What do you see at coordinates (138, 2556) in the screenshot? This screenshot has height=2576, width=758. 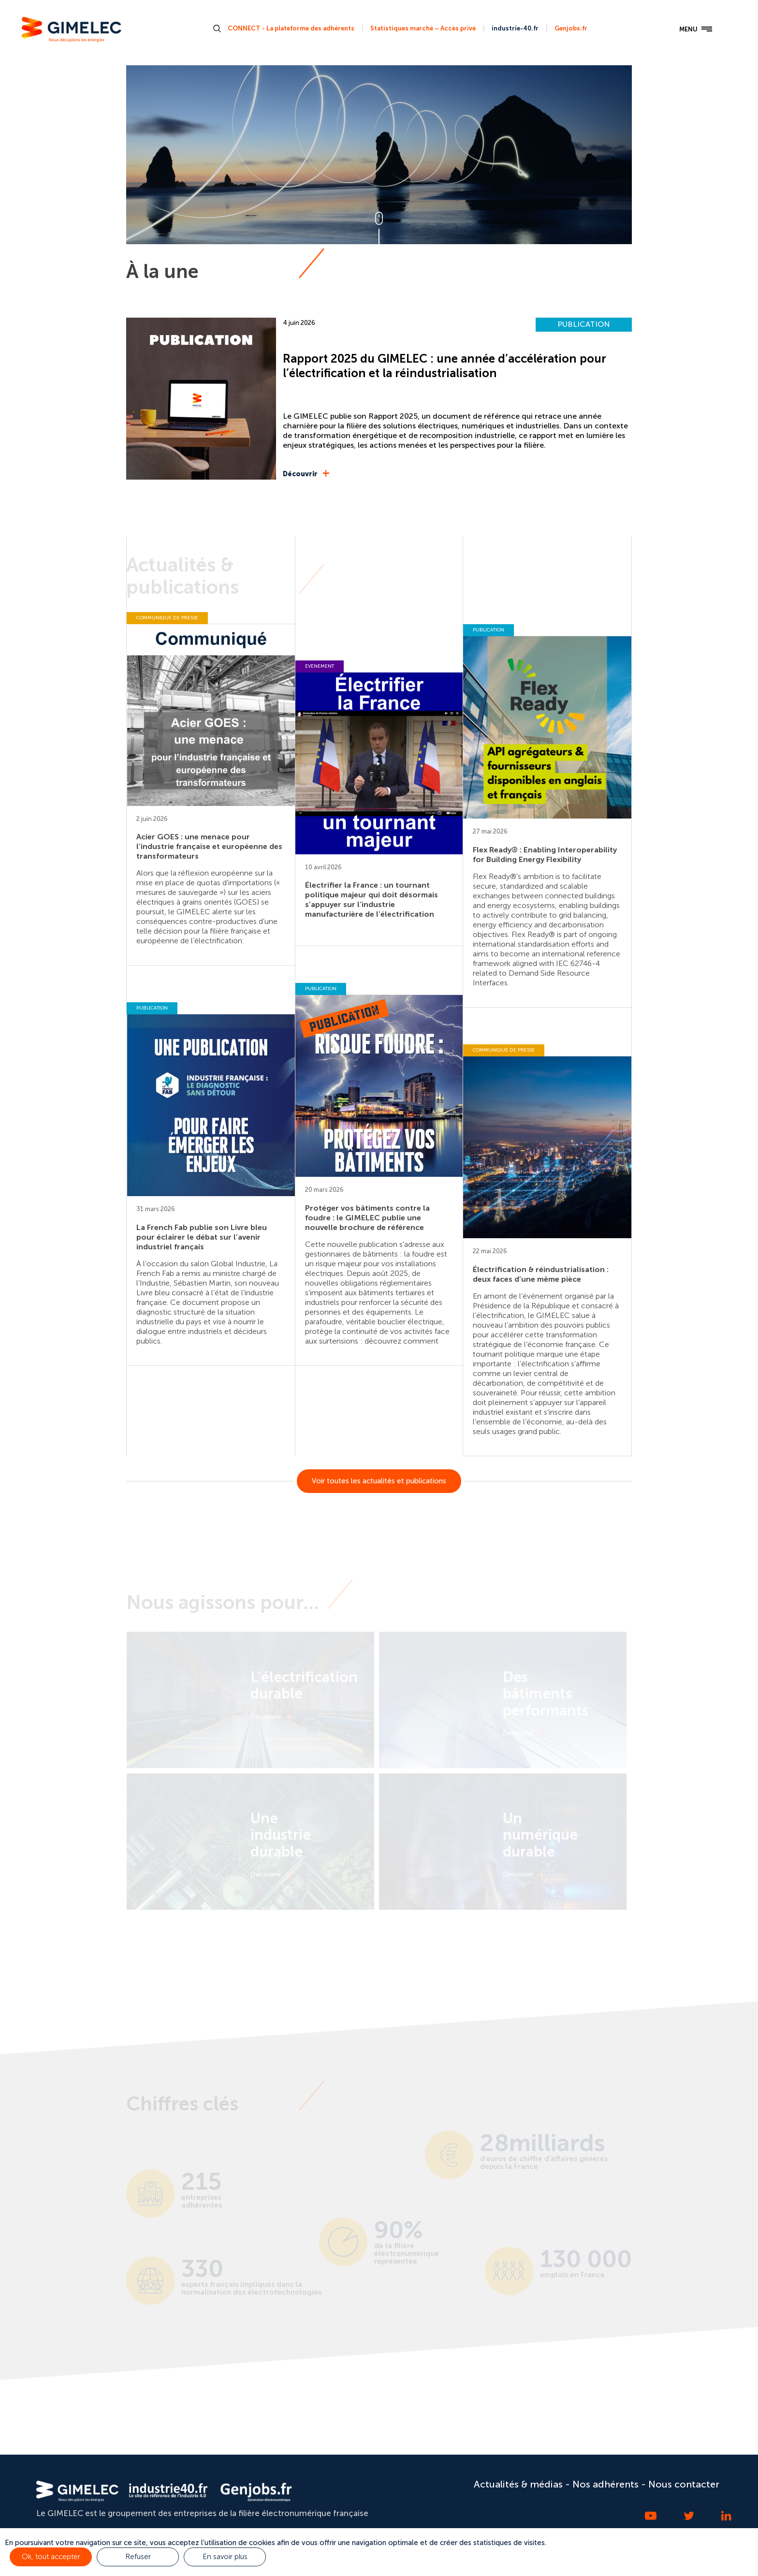 I see `Refuser` at bounding box center [138, 2556].